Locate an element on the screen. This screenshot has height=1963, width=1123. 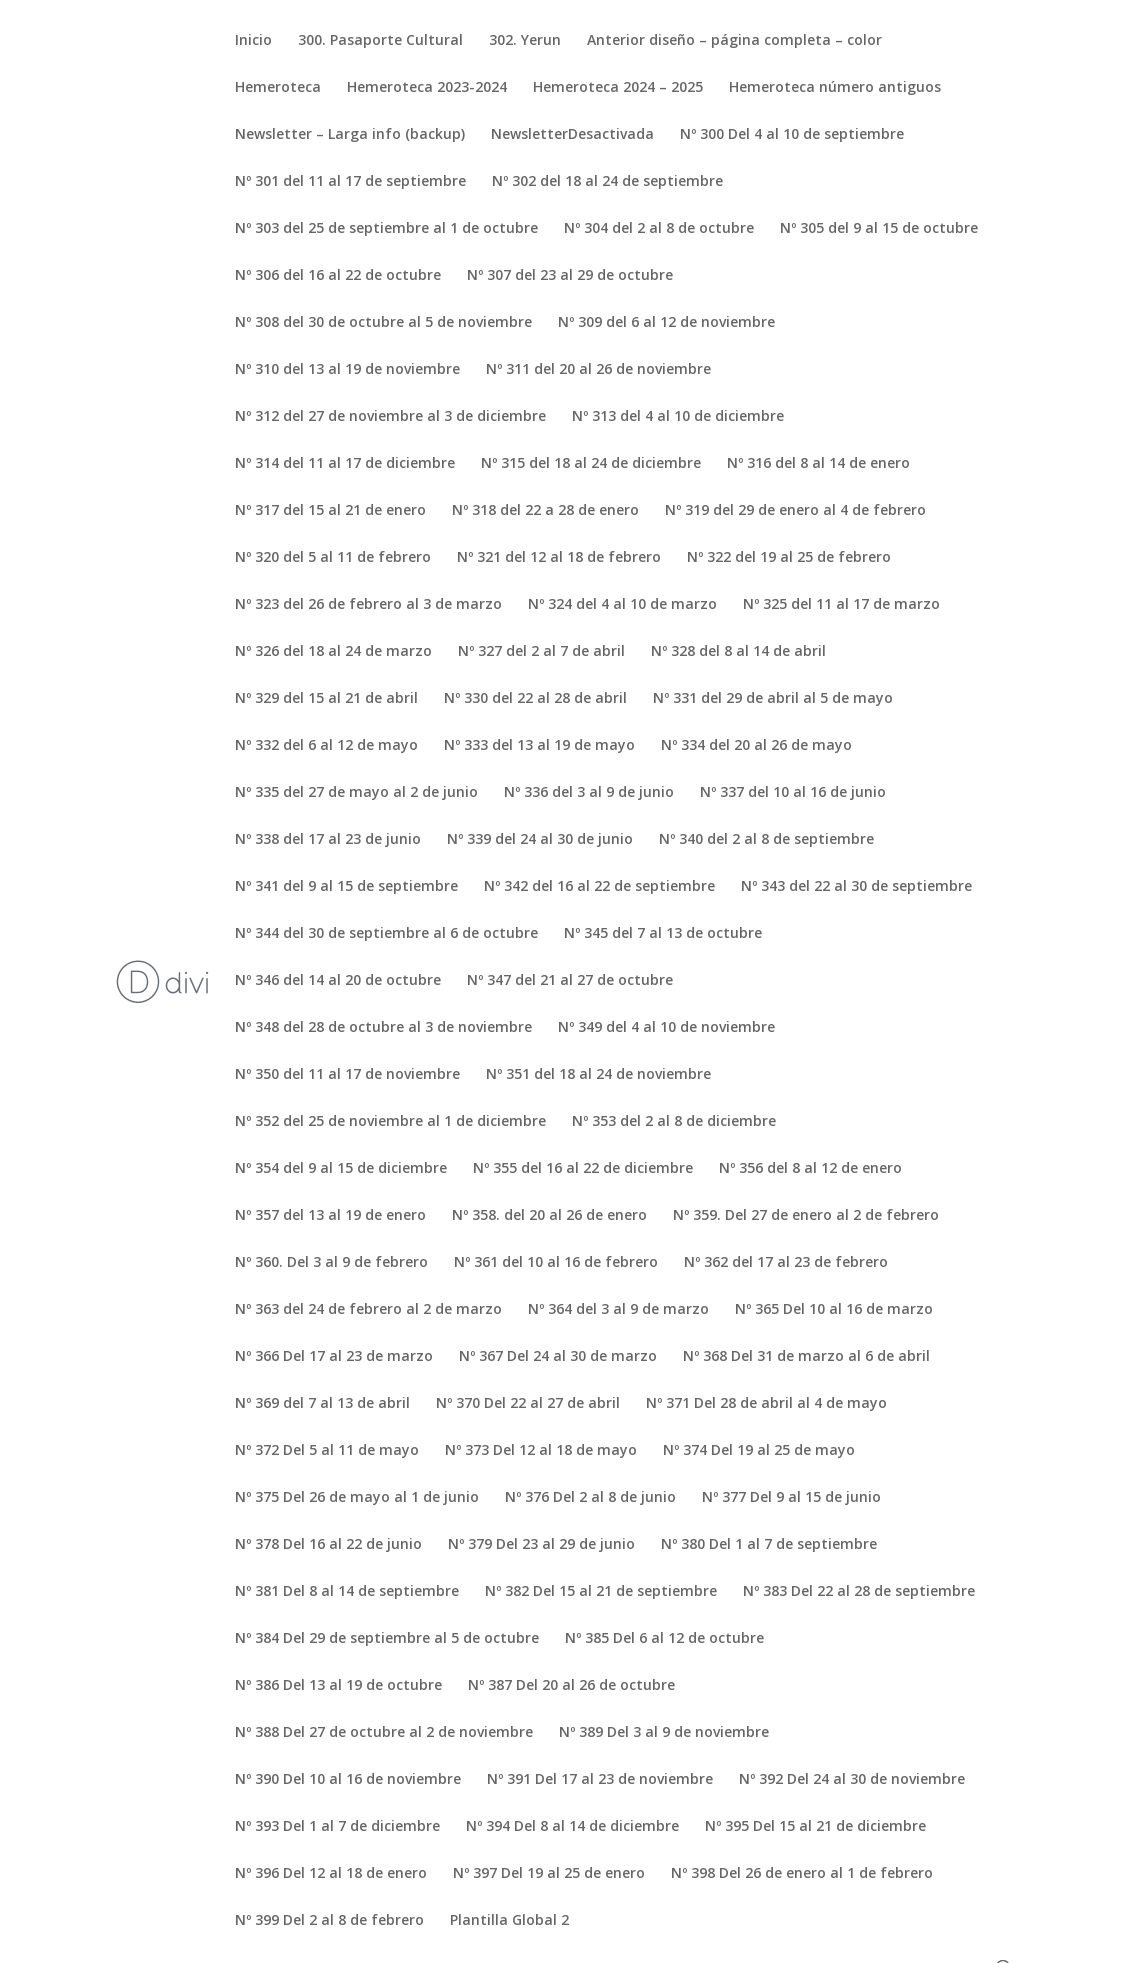
Nº 378 Del 16 al 22 de junio is located at coordinates (328, 1545).